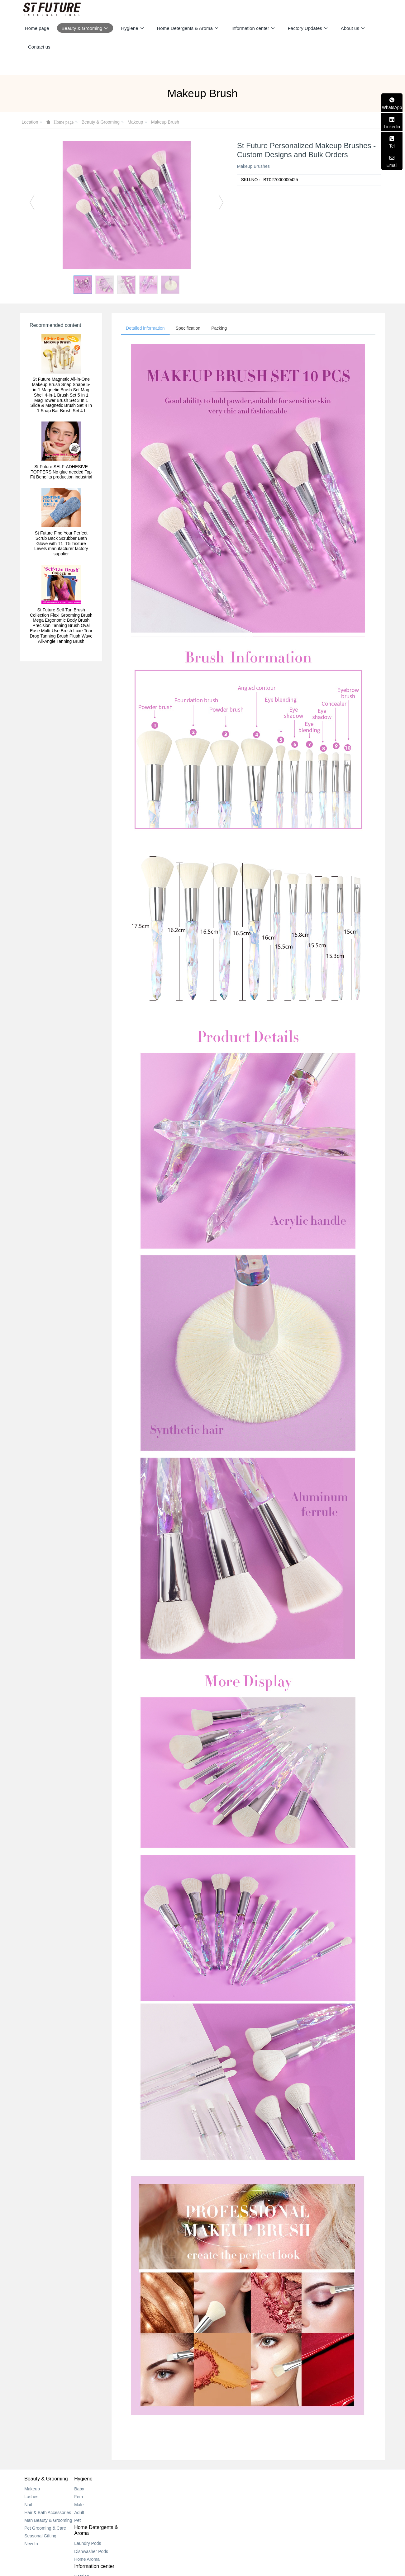 The height and width of the screenshot is (2576, 405). Describe the element at coordinates (214, 2490) in the screenshot. I see `Catalog` at that location.